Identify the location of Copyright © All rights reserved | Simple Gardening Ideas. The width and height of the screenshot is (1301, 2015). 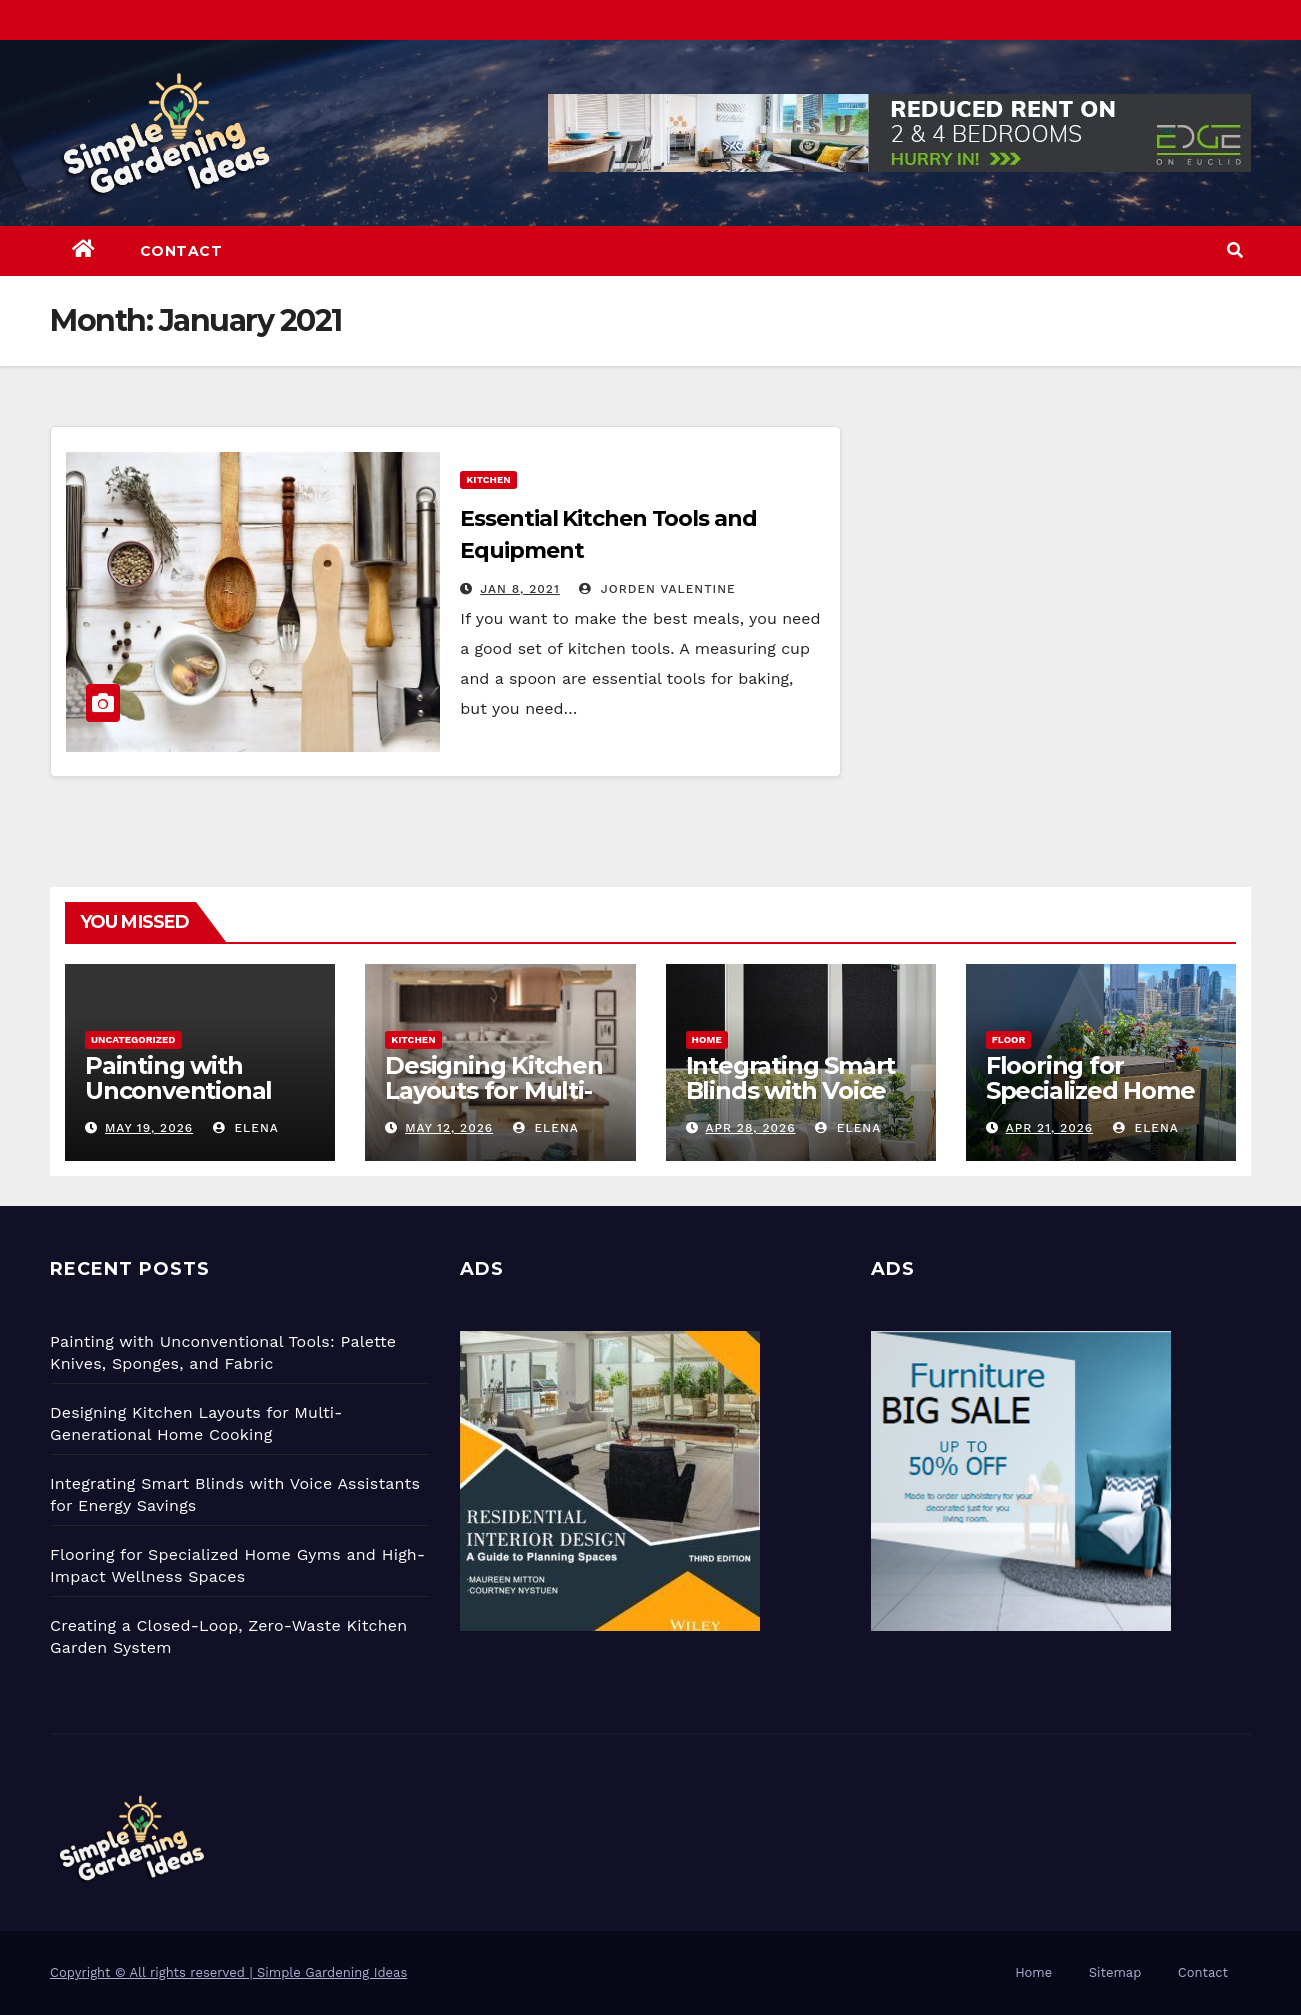
(228, 1972).